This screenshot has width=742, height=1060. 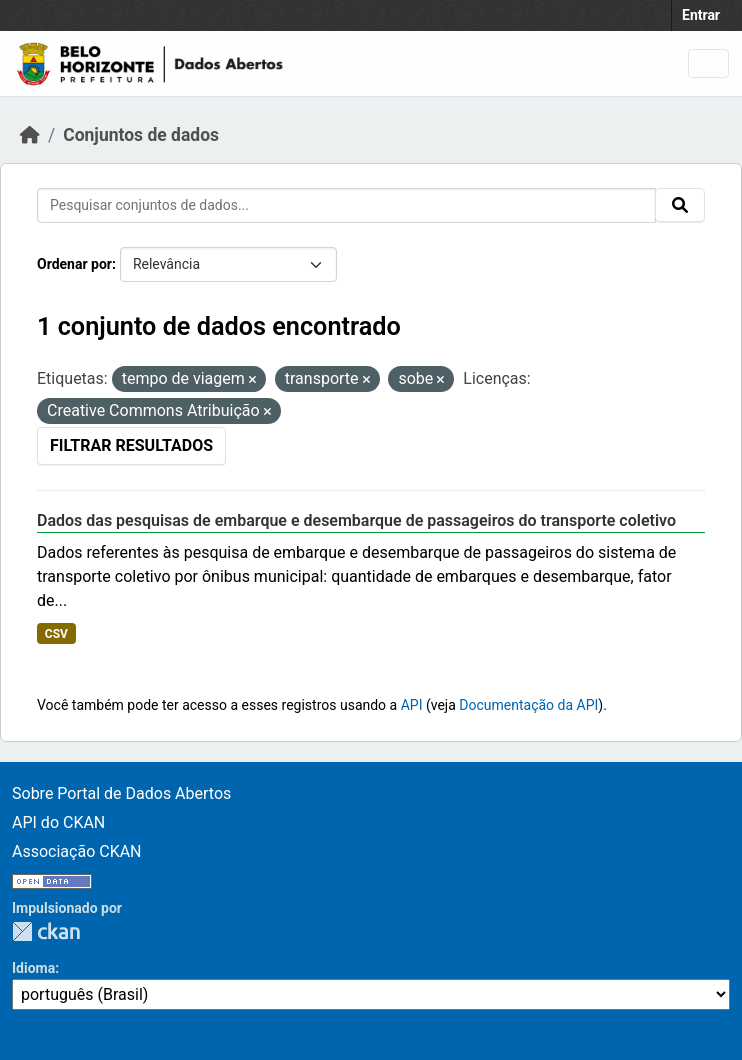 I want to click on Filtrar Resultados, so click(x=131, y=445).